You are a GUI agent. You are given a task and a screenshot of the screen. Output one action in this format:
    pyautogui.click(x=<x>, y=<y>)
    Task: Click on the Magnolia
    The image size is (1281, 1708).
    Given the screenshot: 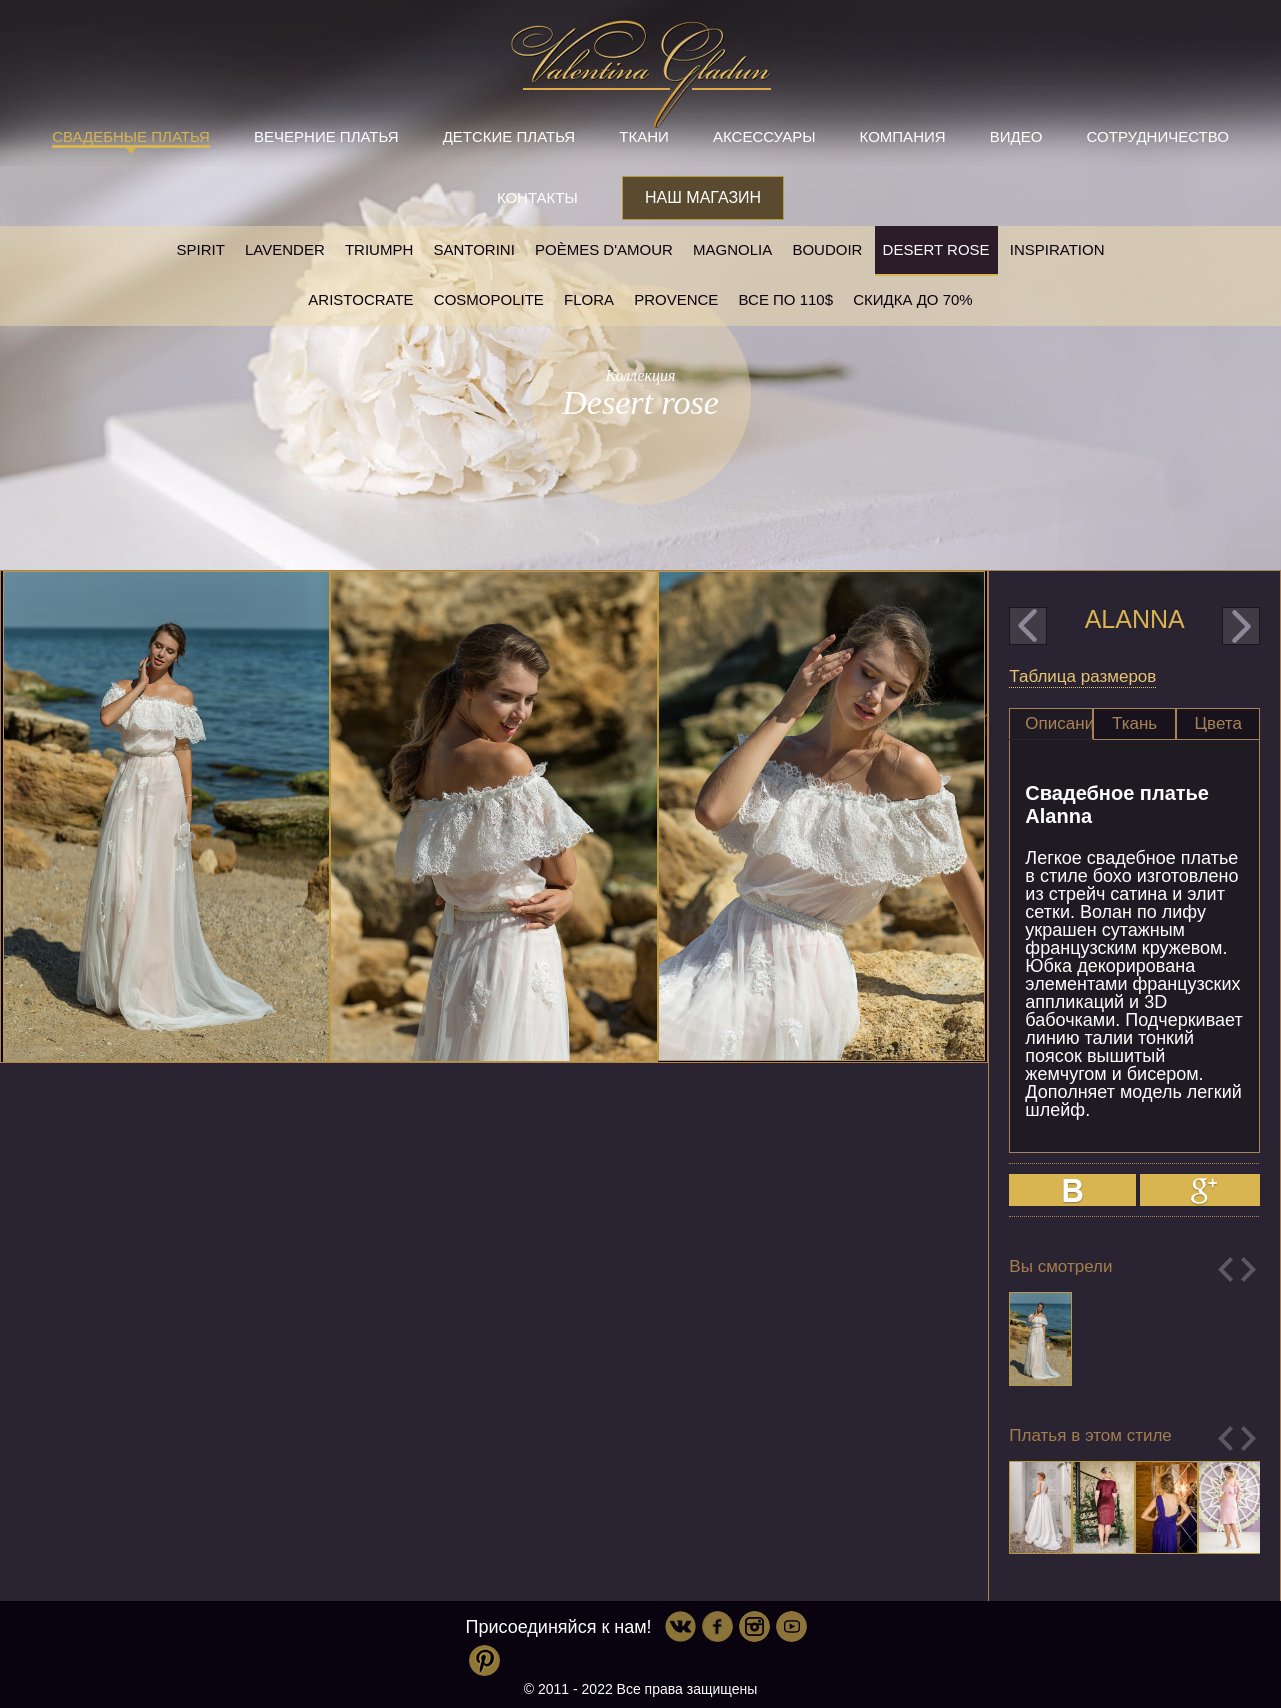 What is the action you would take?
    pyautogui.click(x=732, y=249)
    